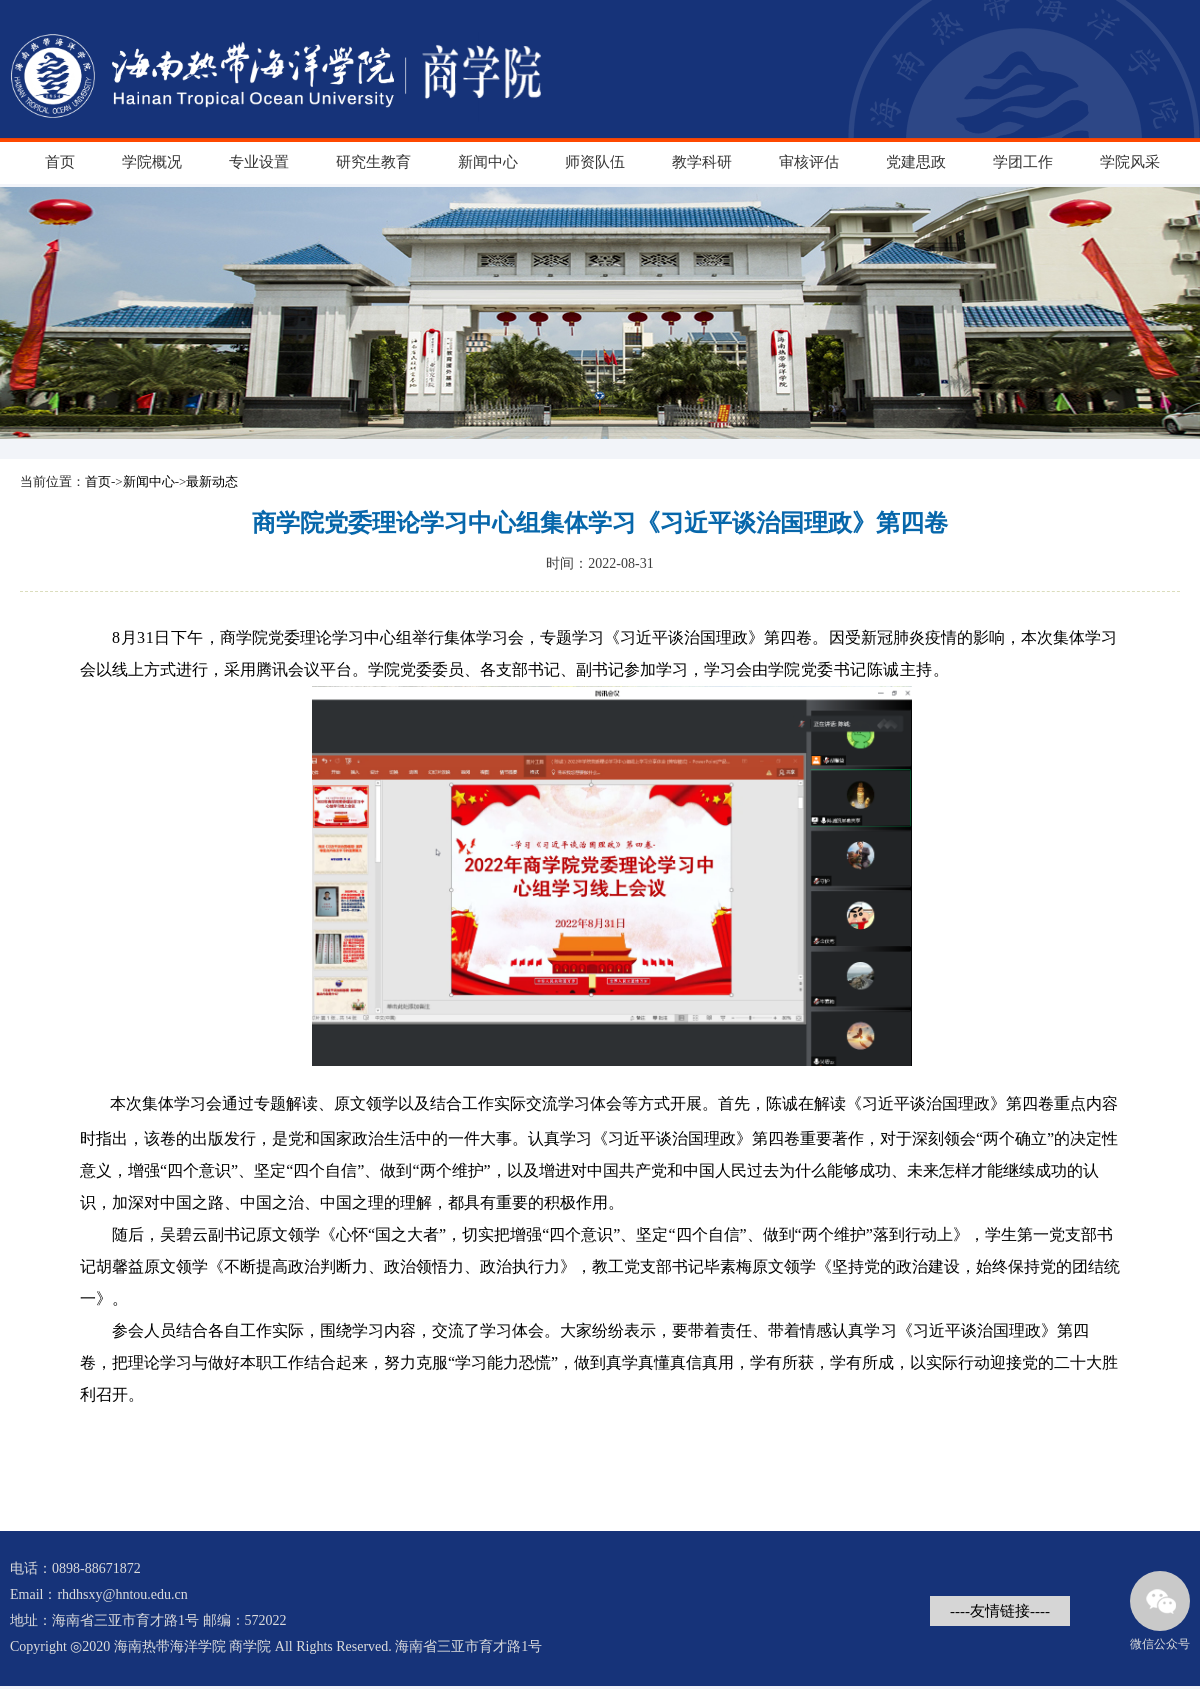 The image size is (1200, 1689). What do you see at coordinates (488, 162) in the screenshot?
I see `新闻中心` at bounding box center [488, 162].